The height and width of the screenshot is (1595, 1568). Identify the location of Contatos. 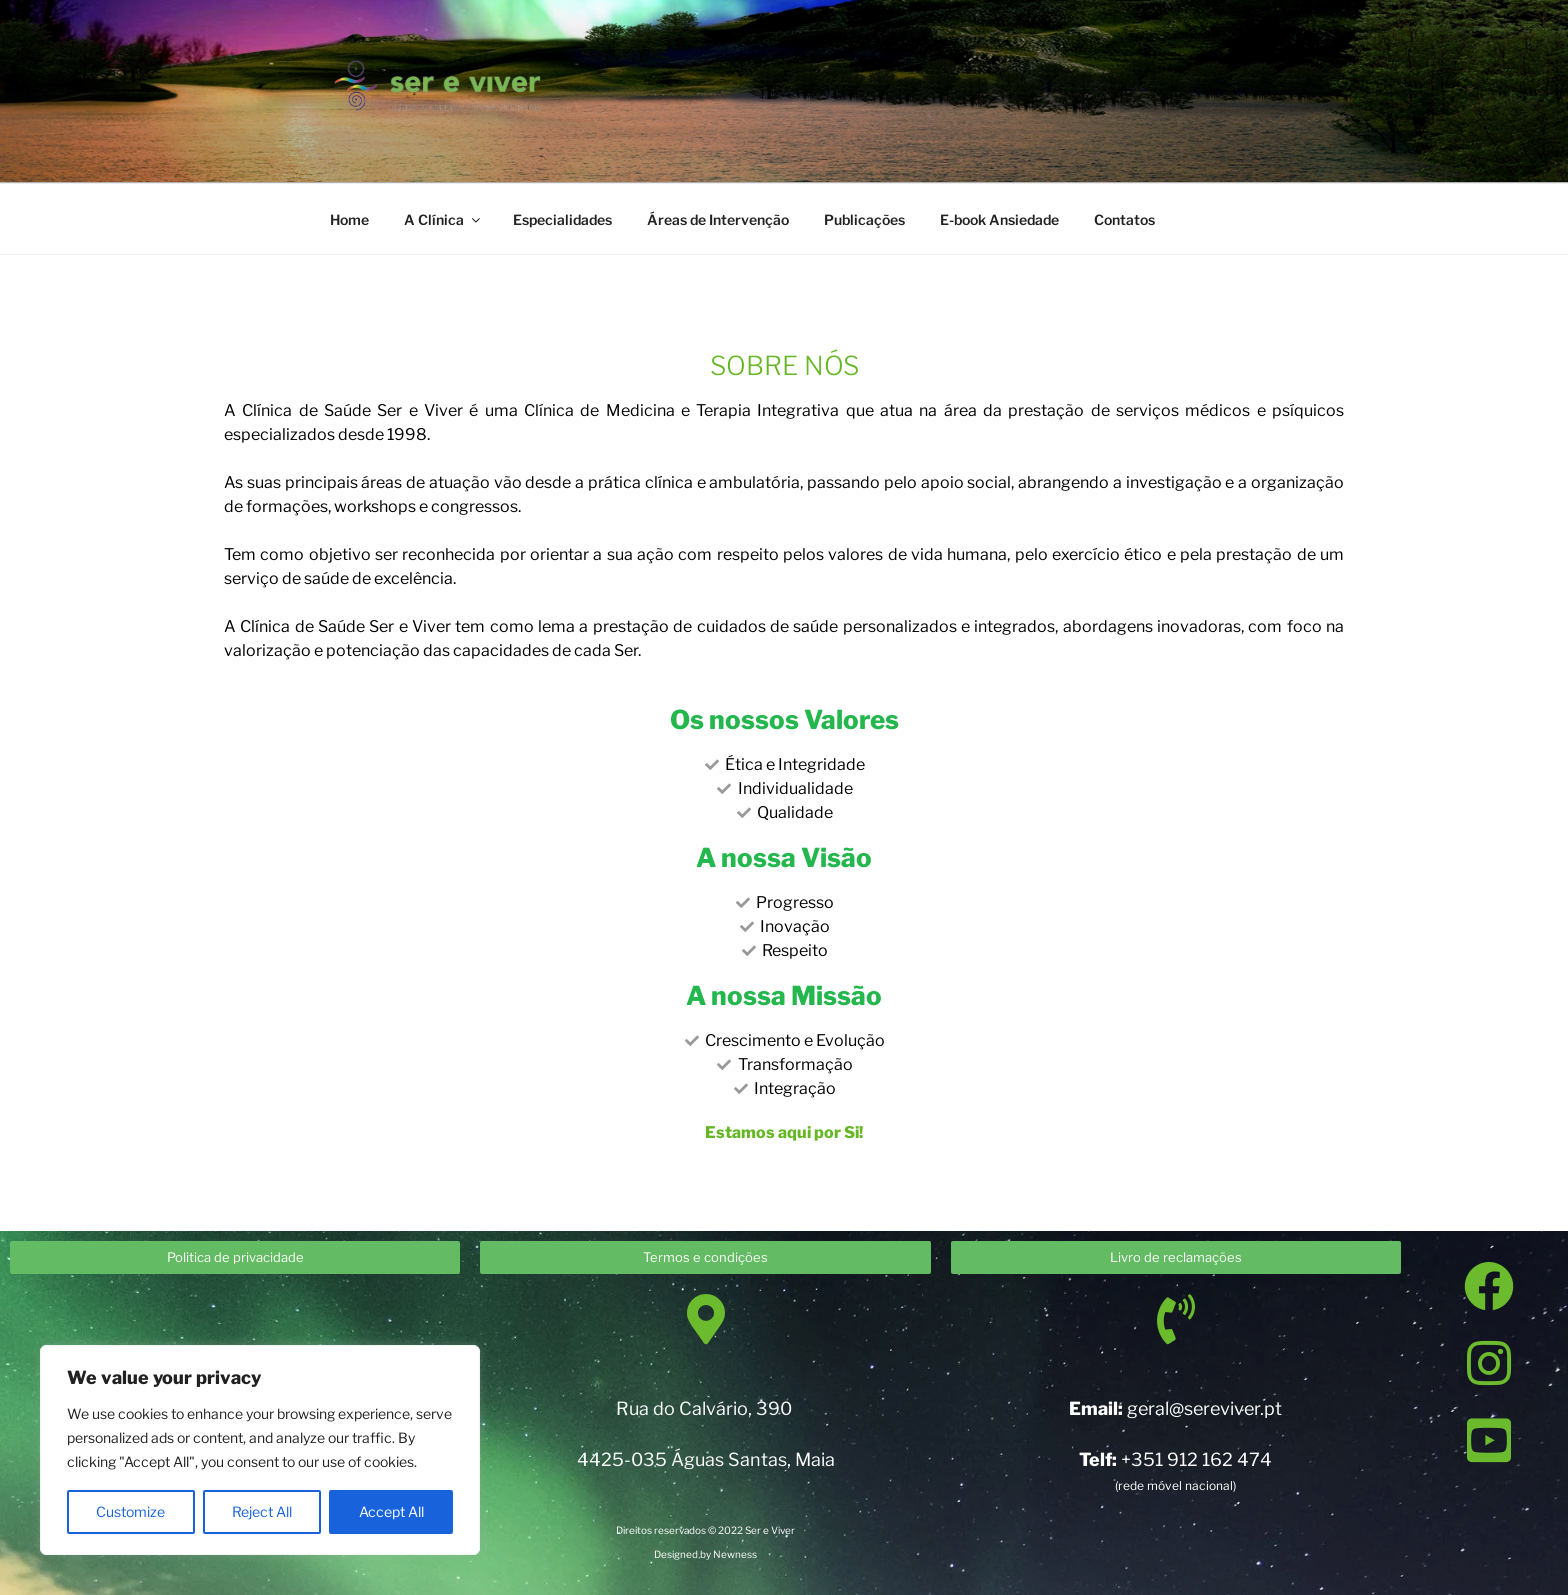
(1124, 219).